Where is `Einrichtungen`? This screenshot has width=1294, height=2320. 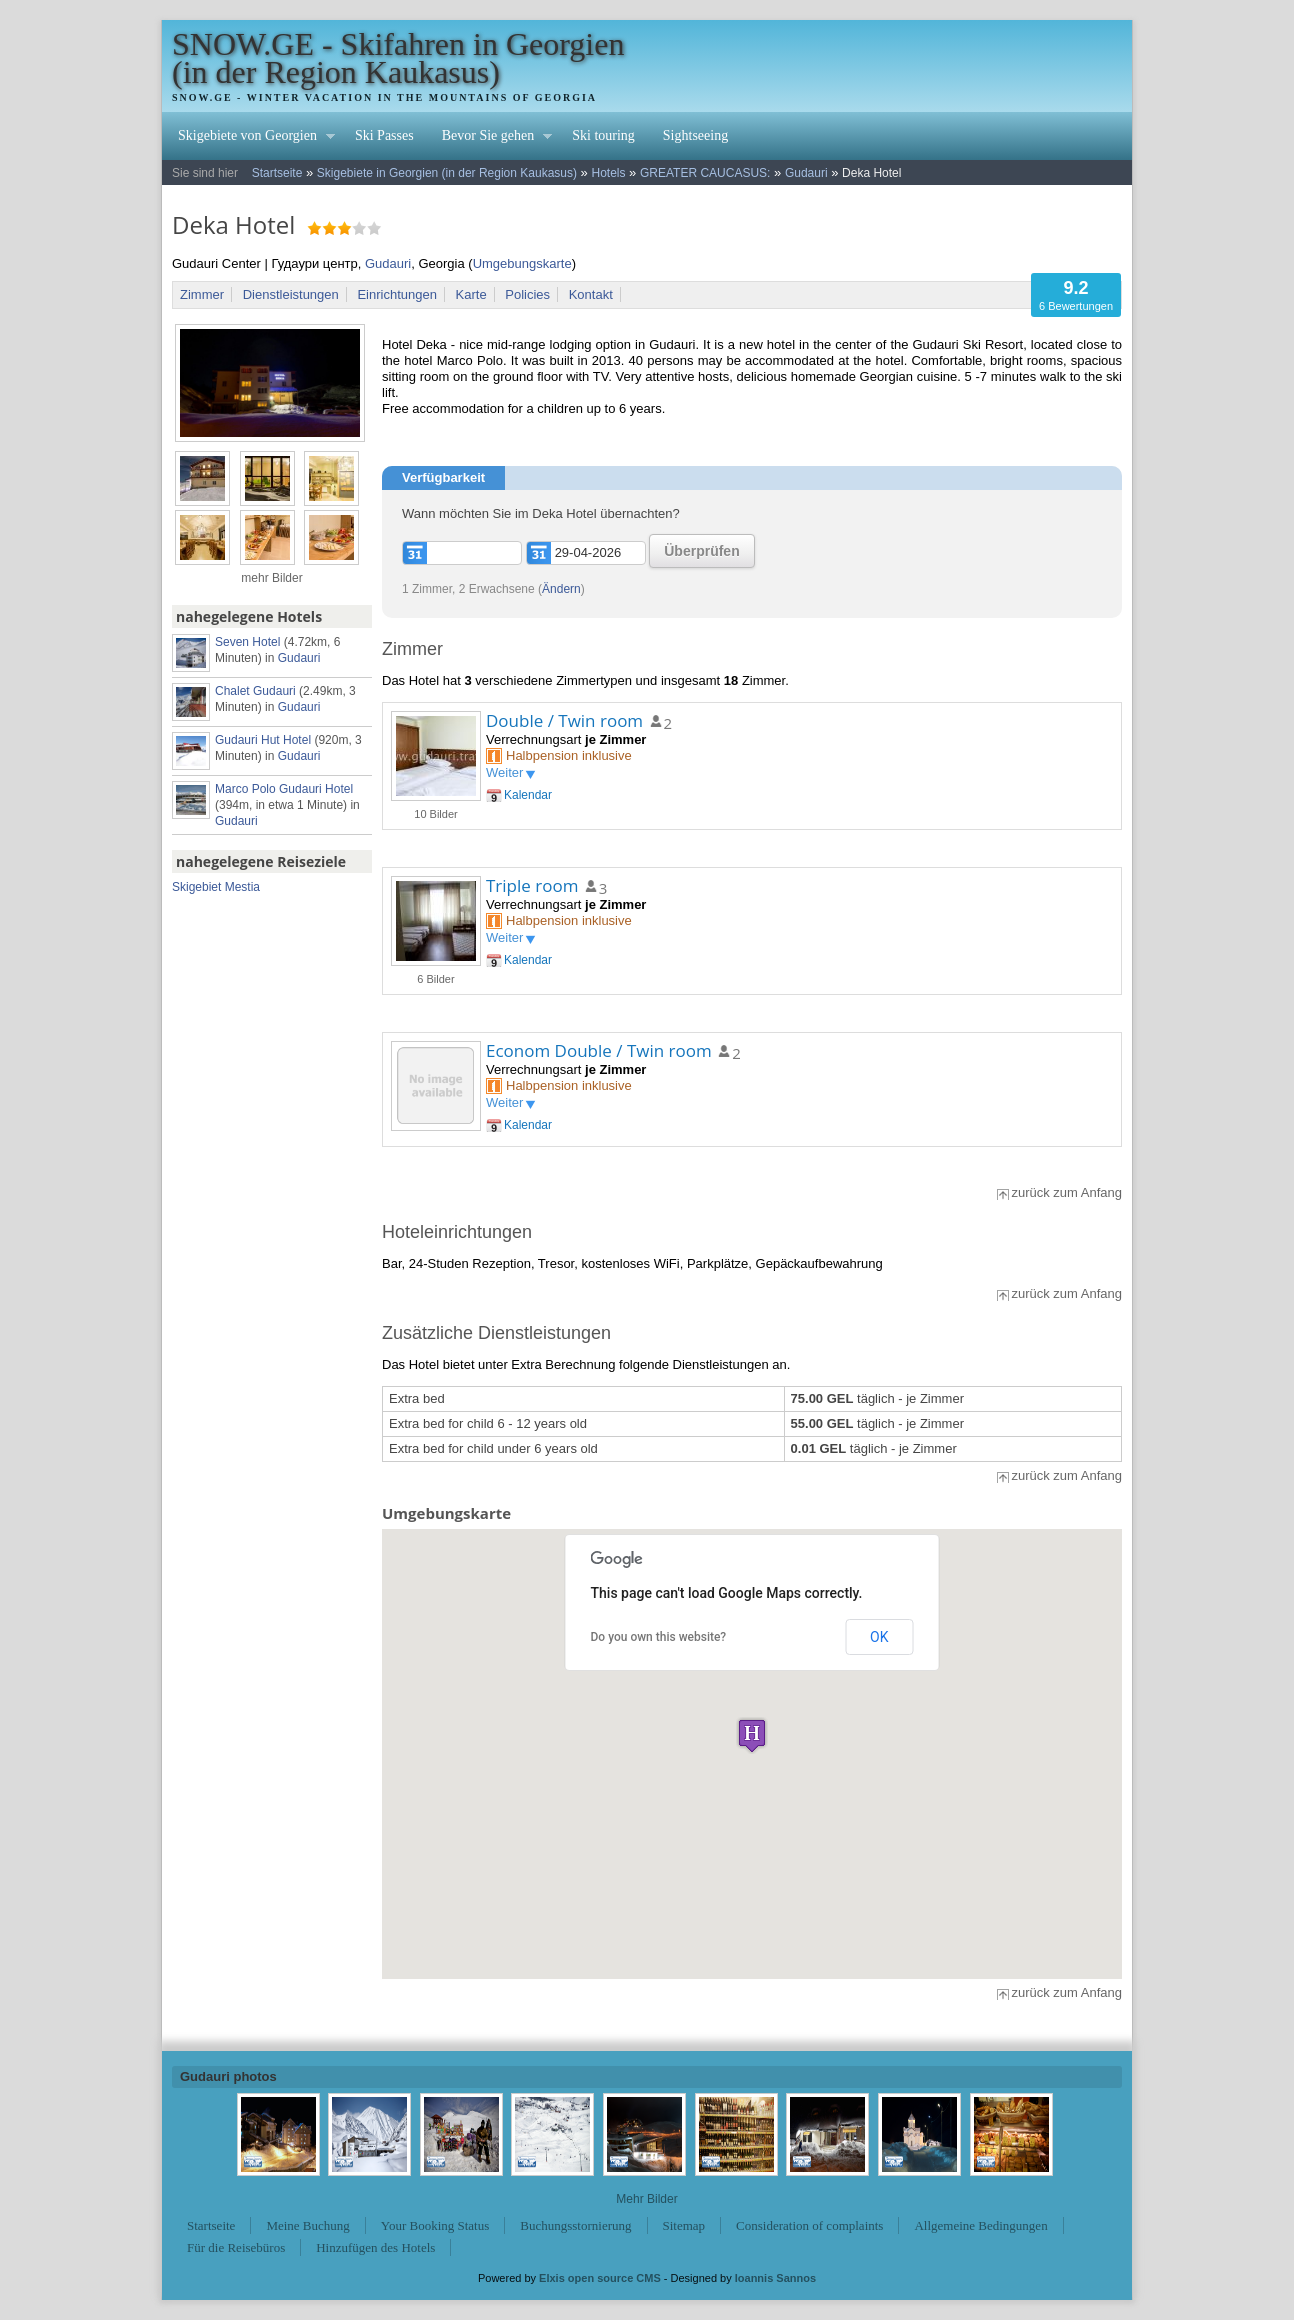 Einrichtungen is located at coordinates (397, 294).